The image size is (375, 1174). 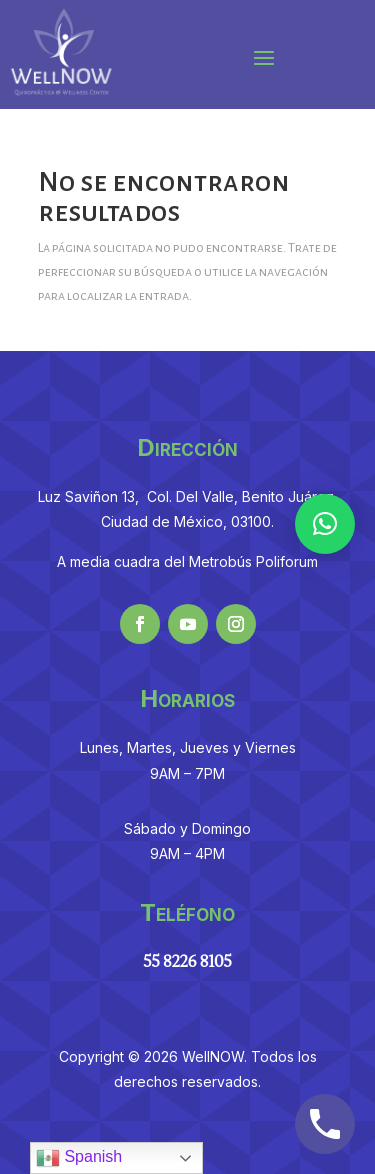 I want to click on [button], so click(x=325, y=524).